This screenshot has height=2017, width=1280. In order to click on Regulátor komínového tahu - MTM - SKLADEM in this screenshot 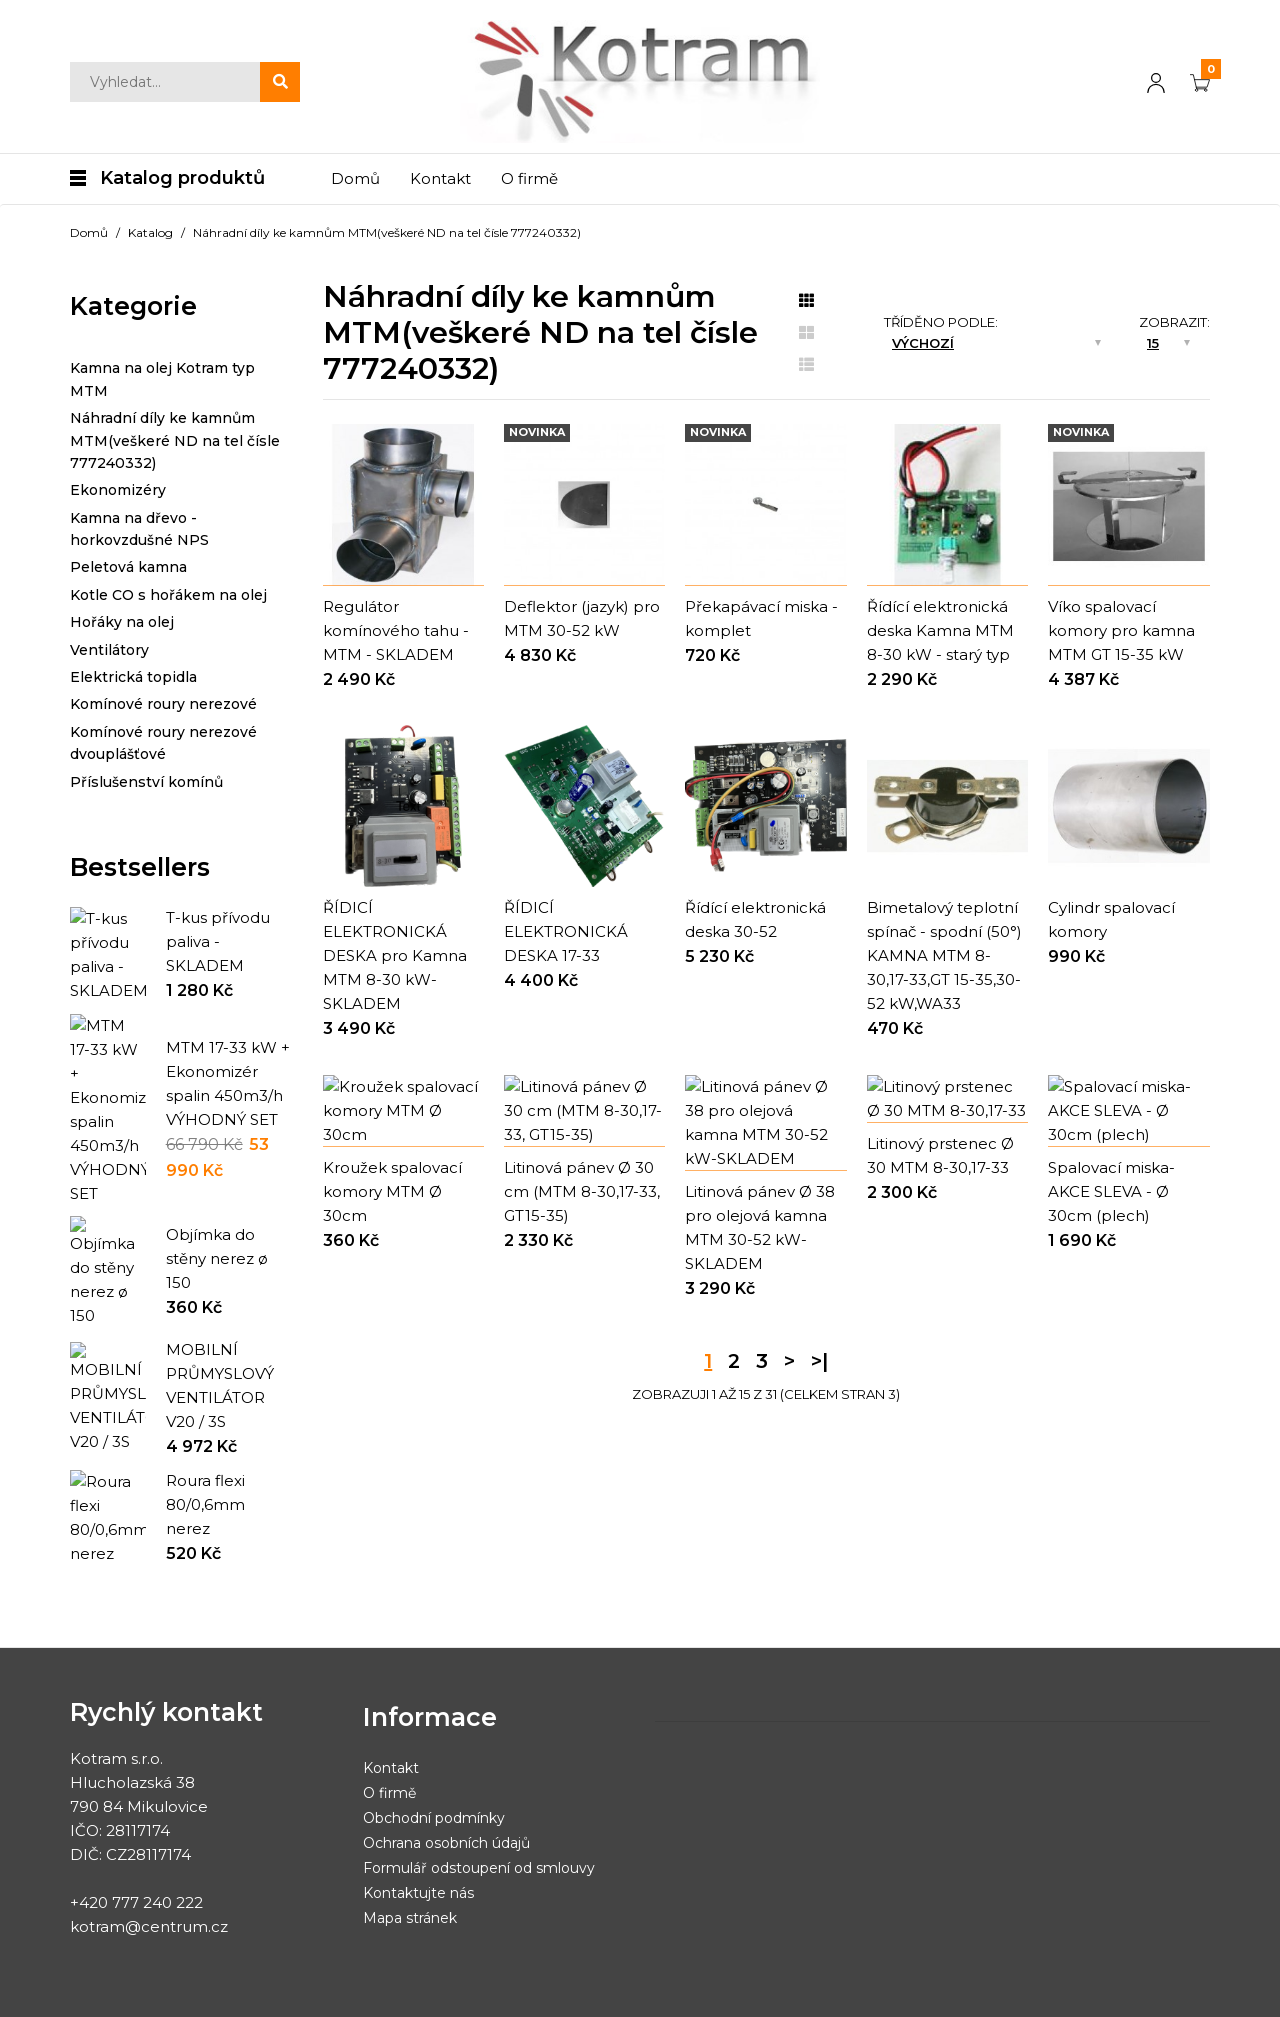, I will do `click(396, 630)`.